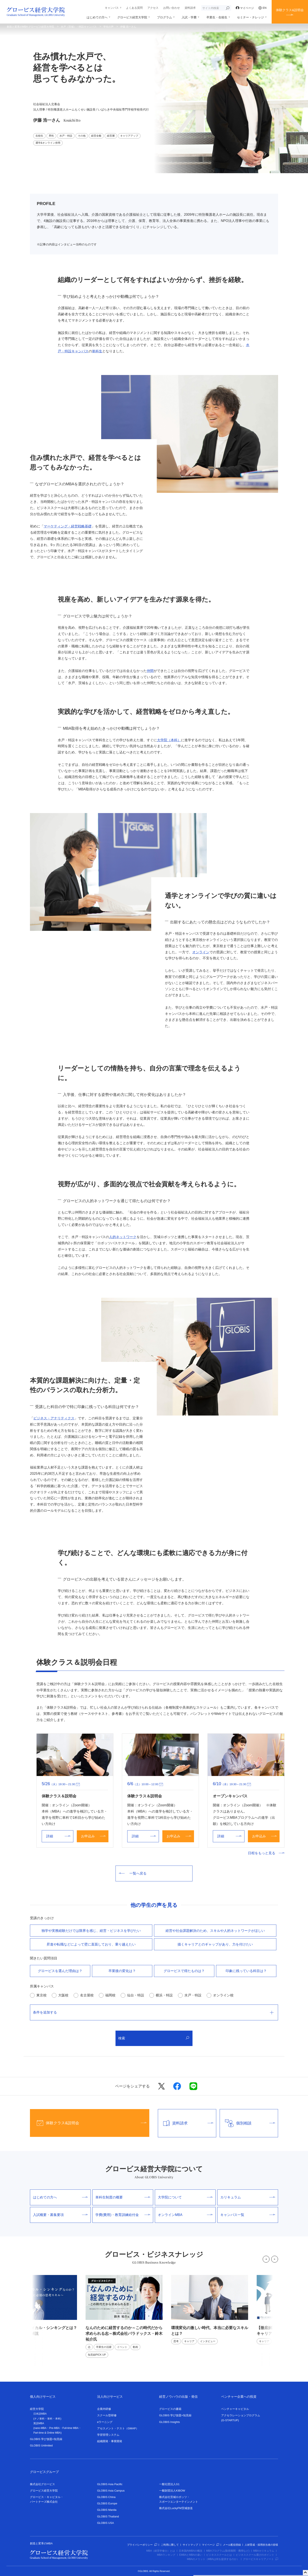 The image size is (308, 2576). I want to click on ビジネススクール選びのポイント, so click(255, 2554).